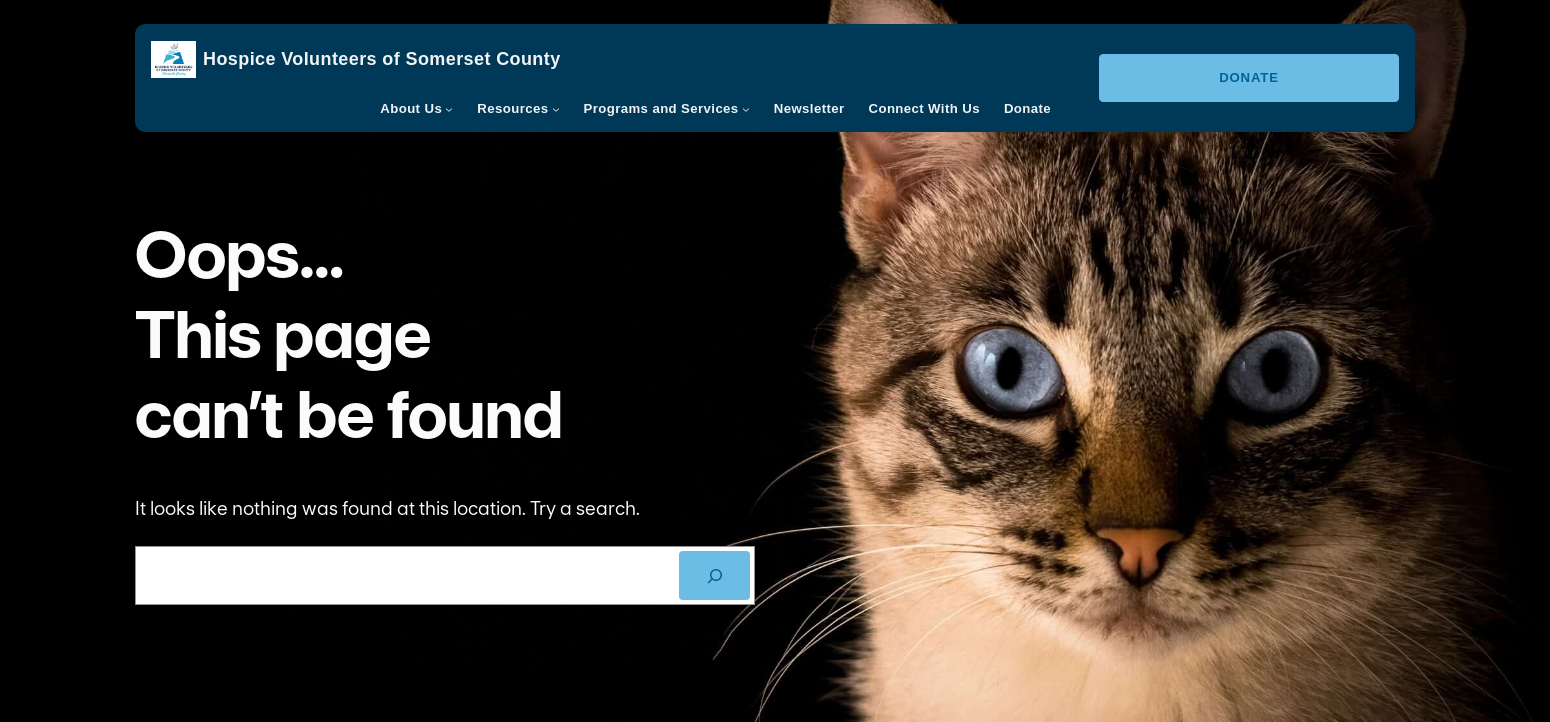 The image size is (1550, 722). What do you see at coordinates (556, 109) in the screenshot?
I see `[Resources submenu]` at bounding box center [556, 109].